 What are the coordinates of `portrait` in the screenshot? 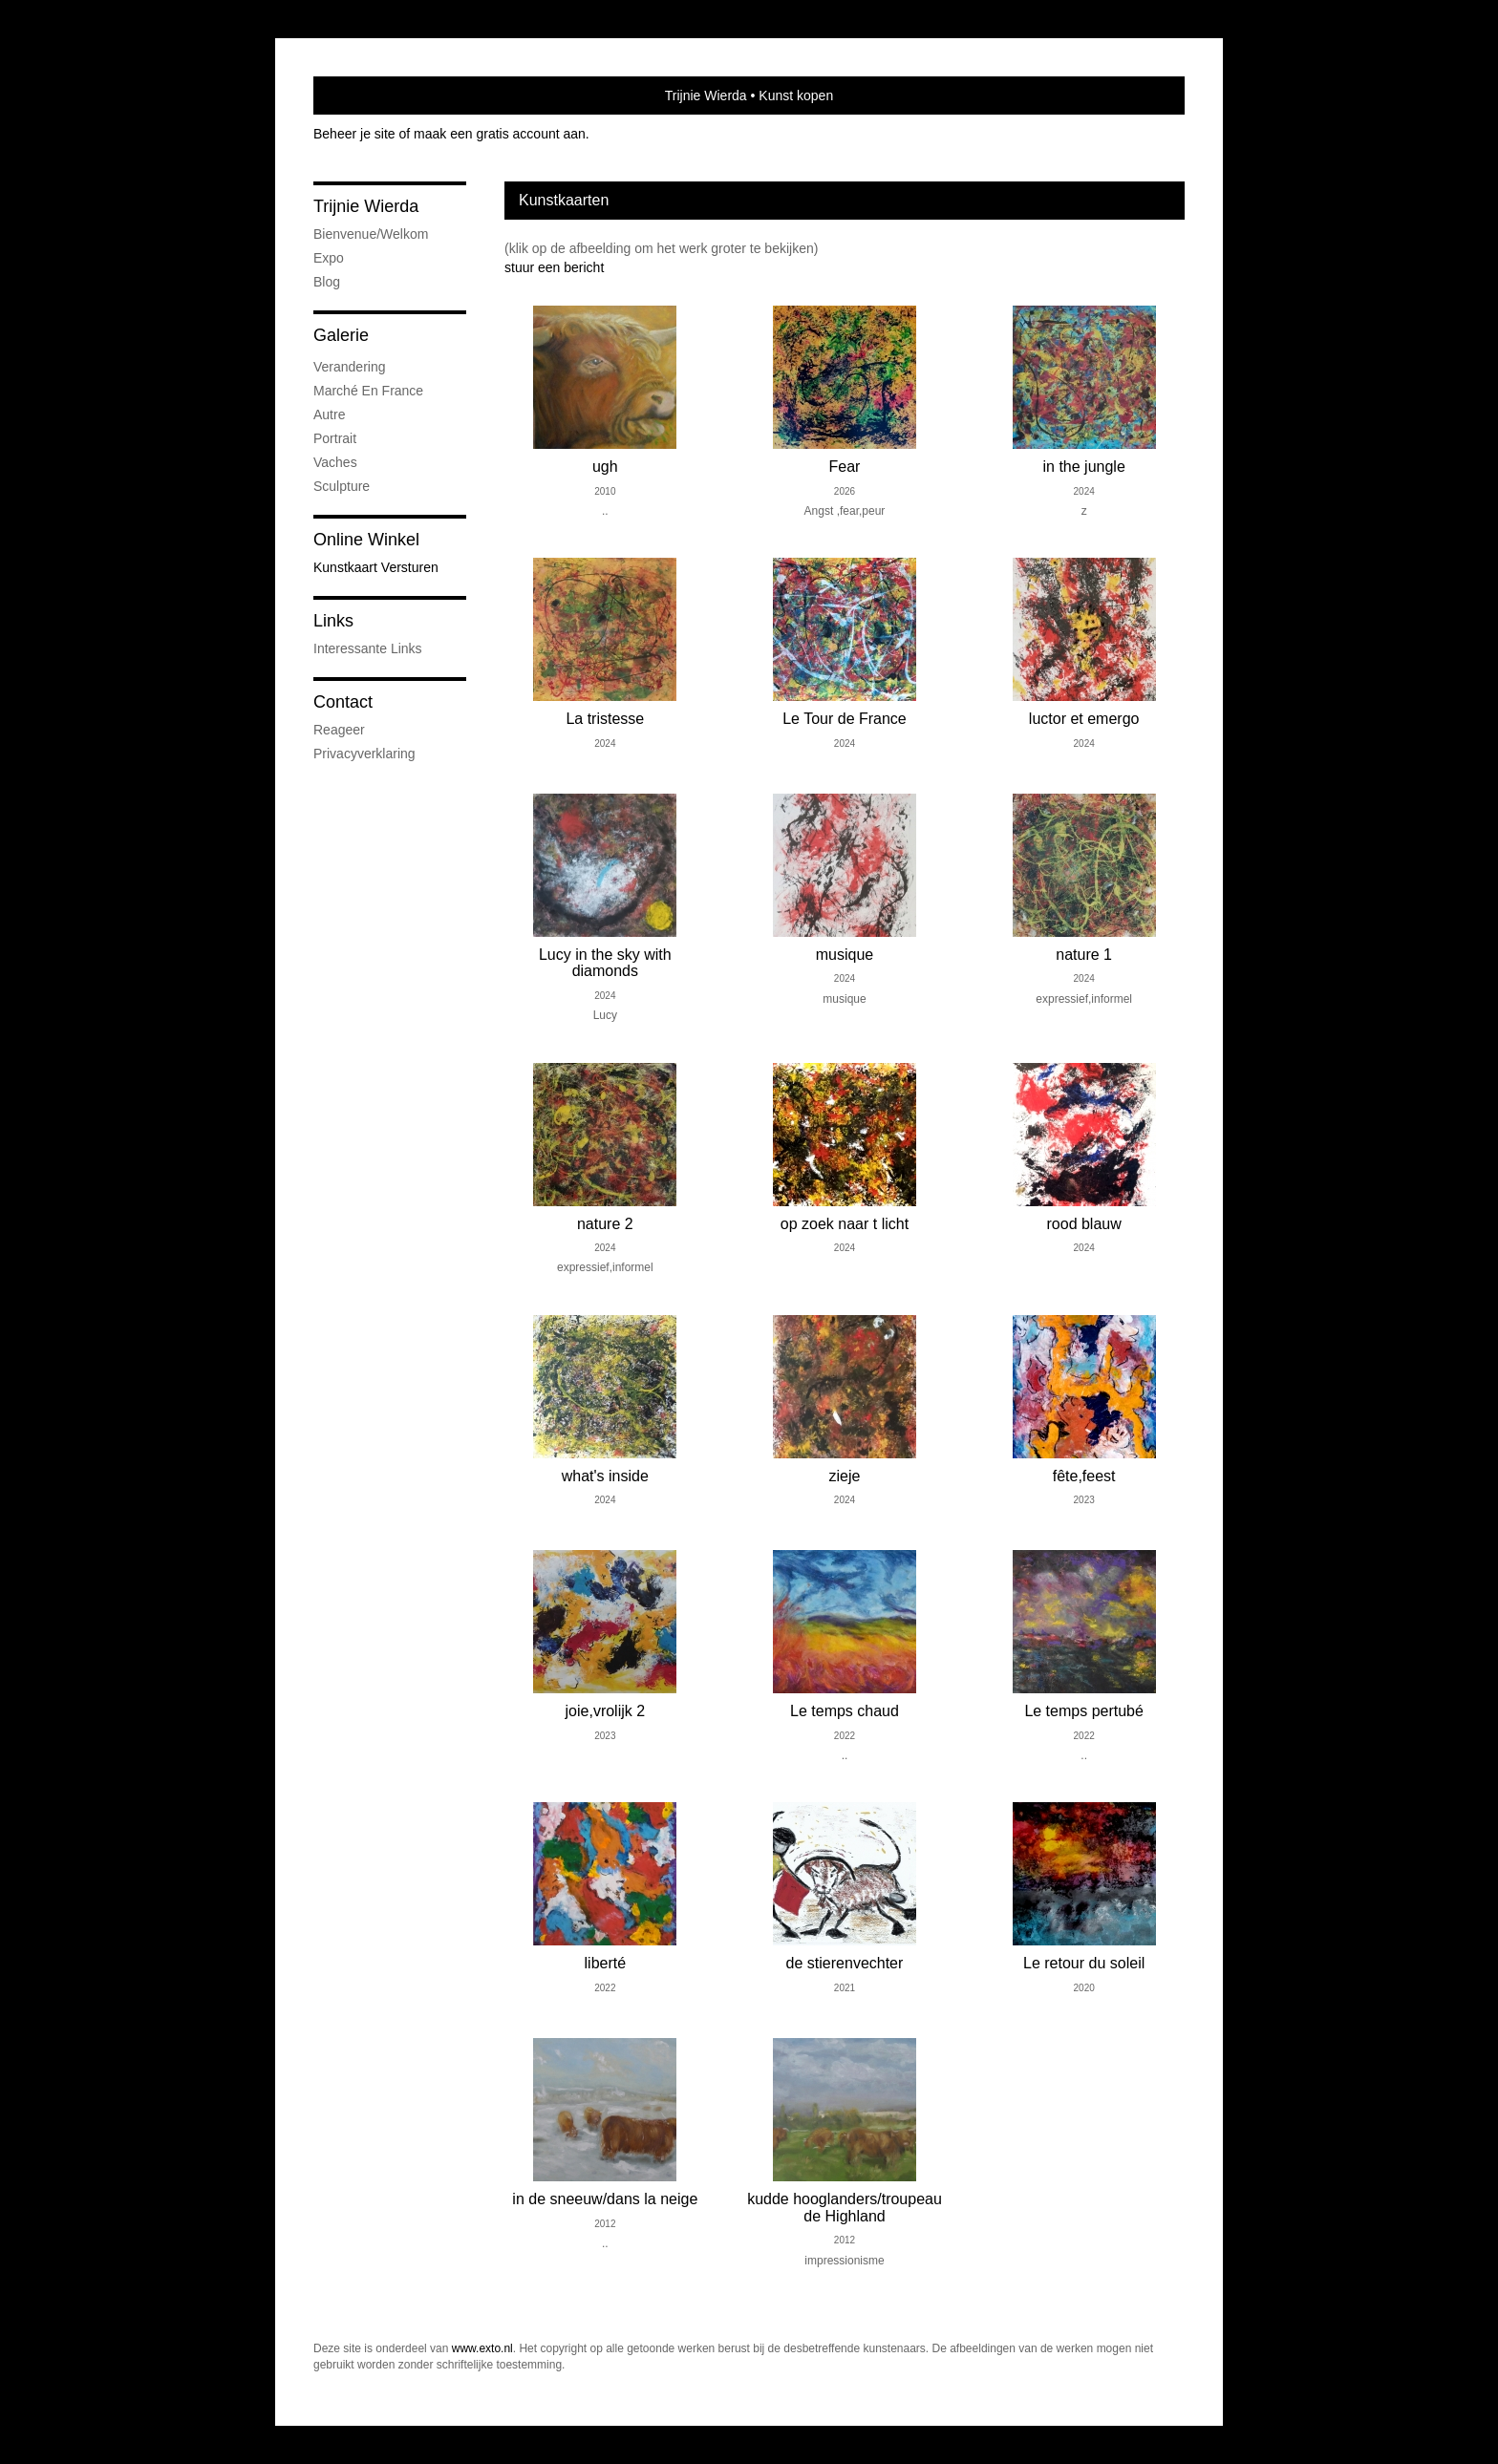 It's located at (334, 438).